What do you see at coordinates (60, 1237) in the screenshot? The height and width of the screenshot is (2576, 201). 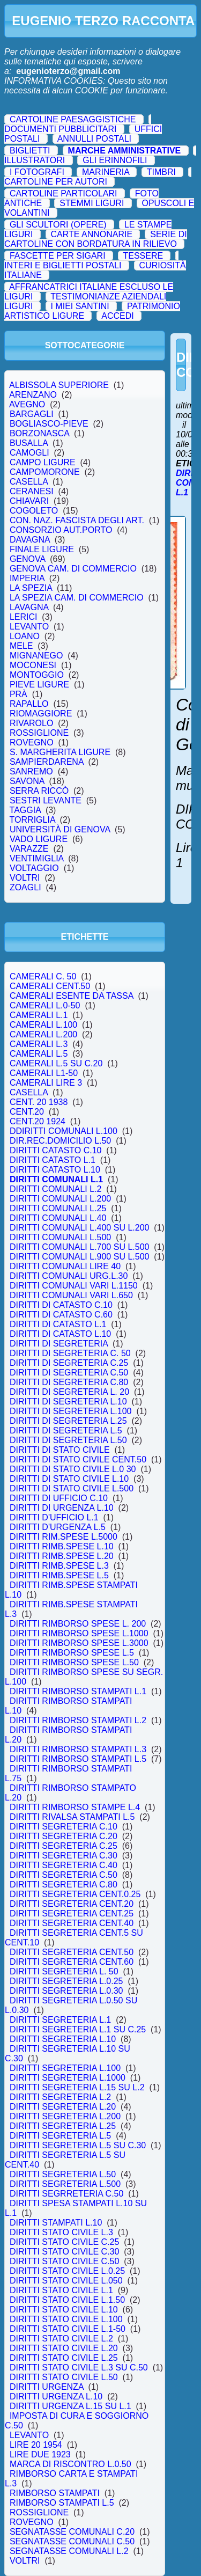 I see `DIRITTI COMUNALI L.500` at bounding box center [60, 1237].